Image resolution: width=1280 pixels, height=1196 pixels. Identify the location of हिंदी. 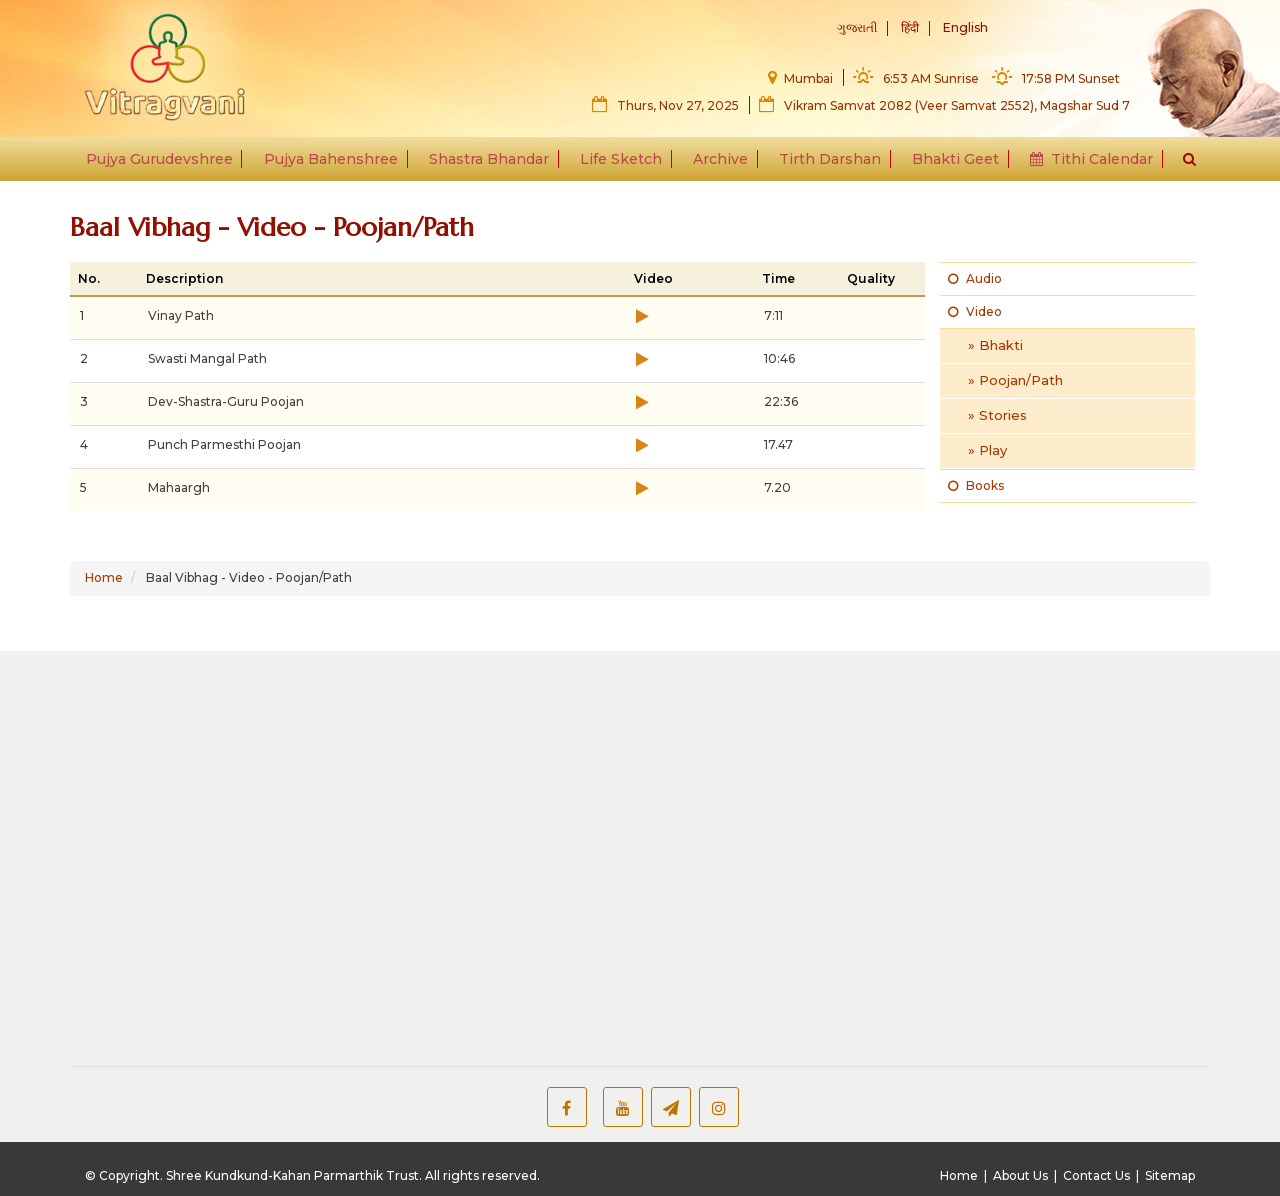
(910, 28).